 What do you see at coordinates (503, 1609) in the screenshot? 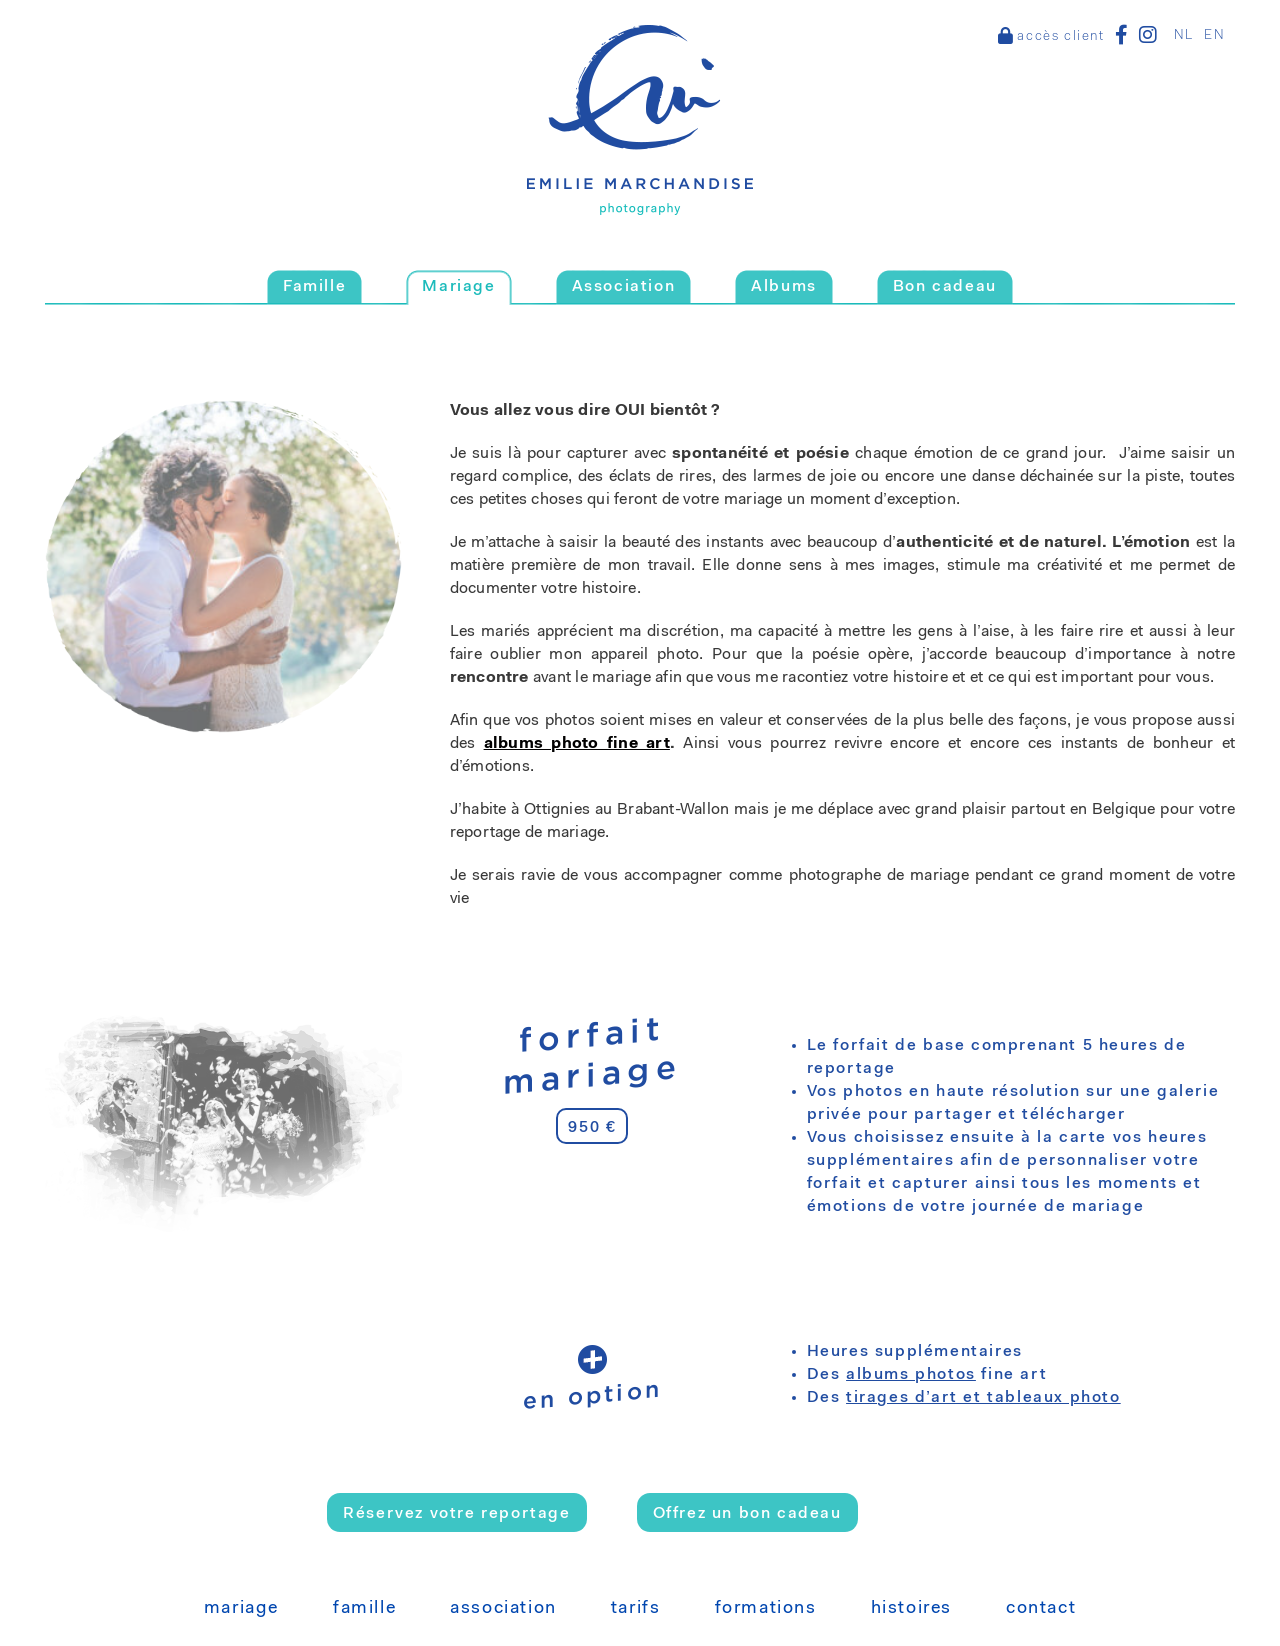
I see `Association` at bounding box center [503, 1609].